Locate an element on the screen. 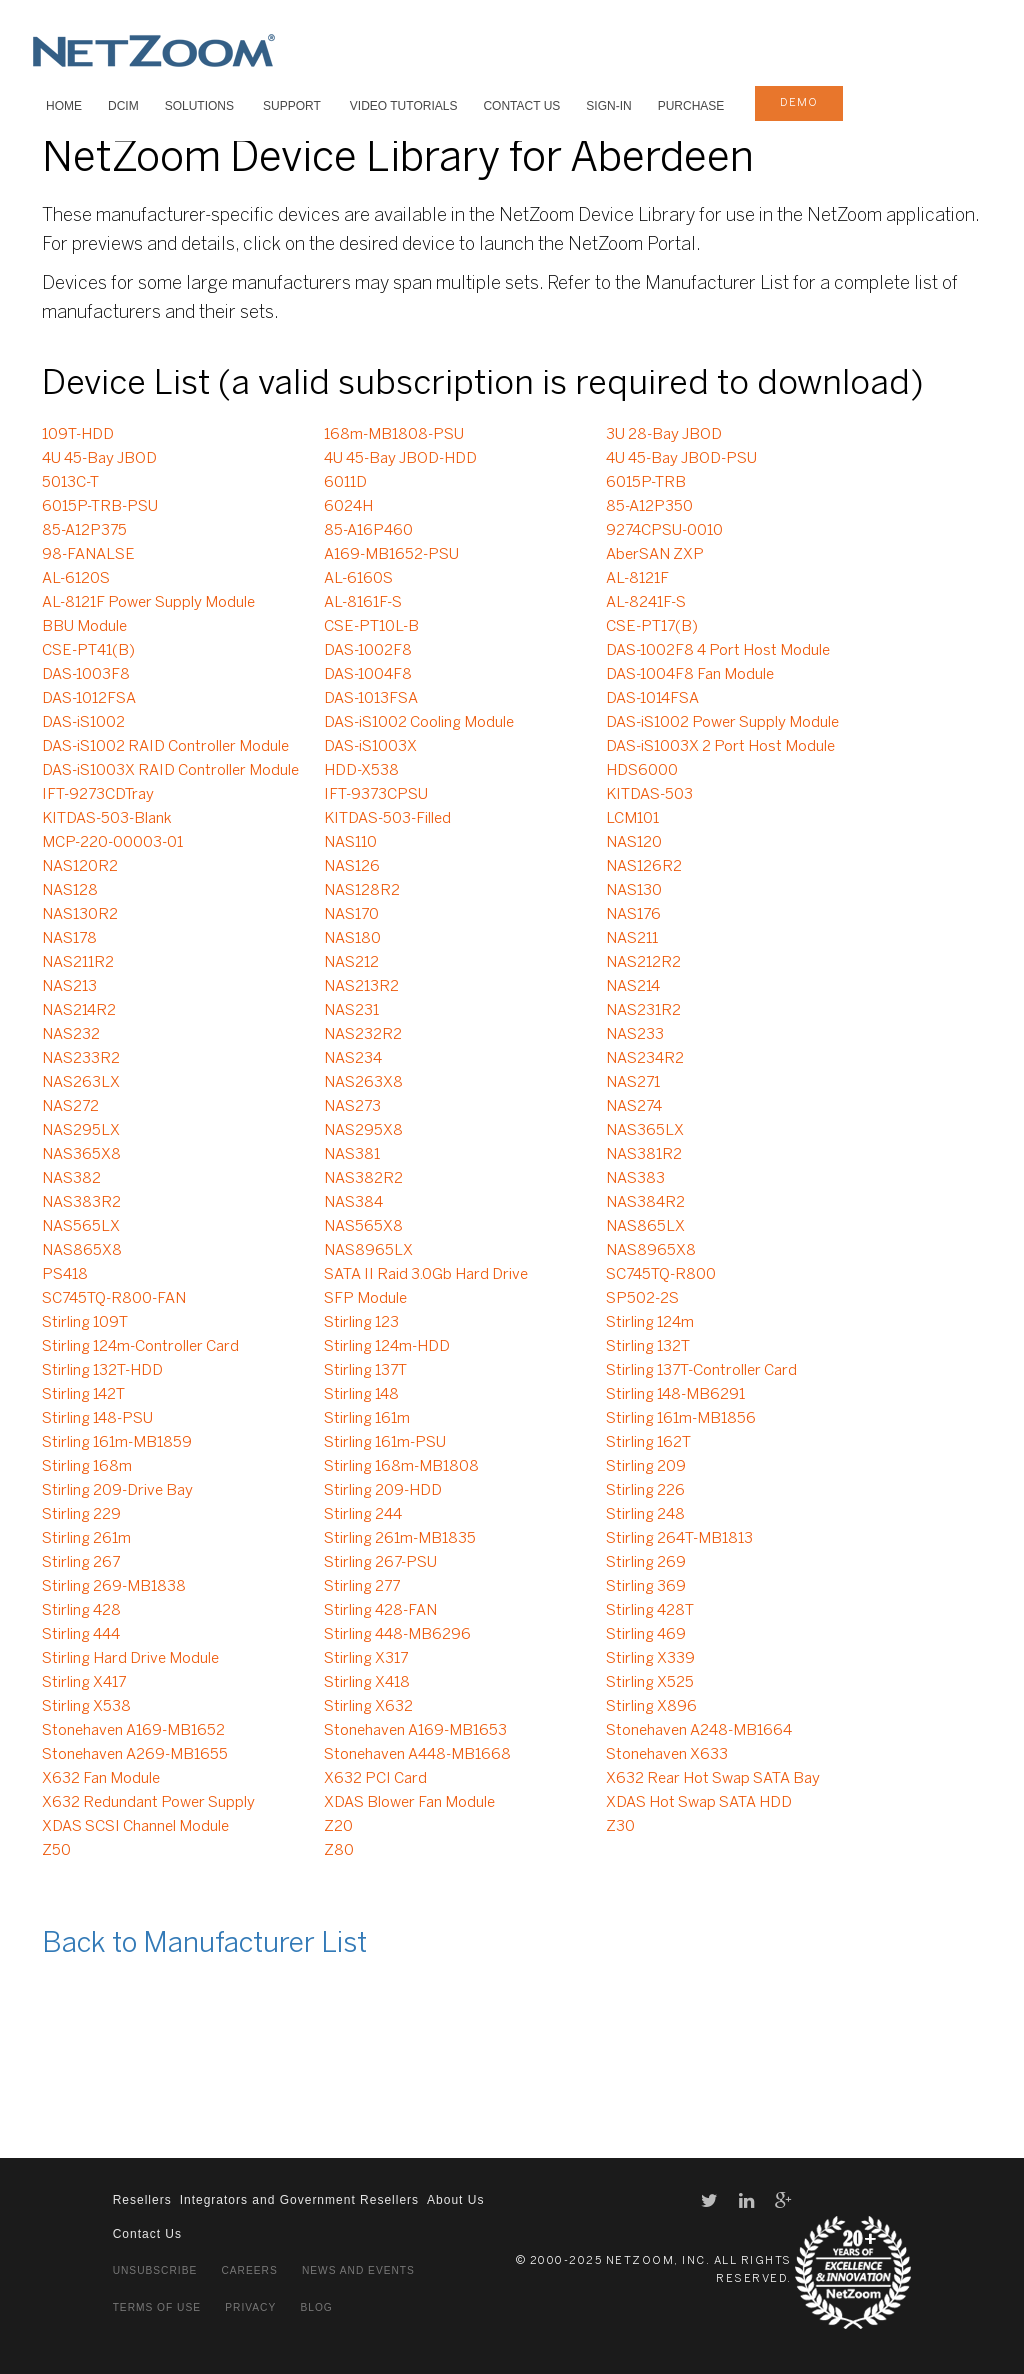 This screenshot has width=1024, height=2374. CSE-PT10L-B is located at coordinates (371, 627).